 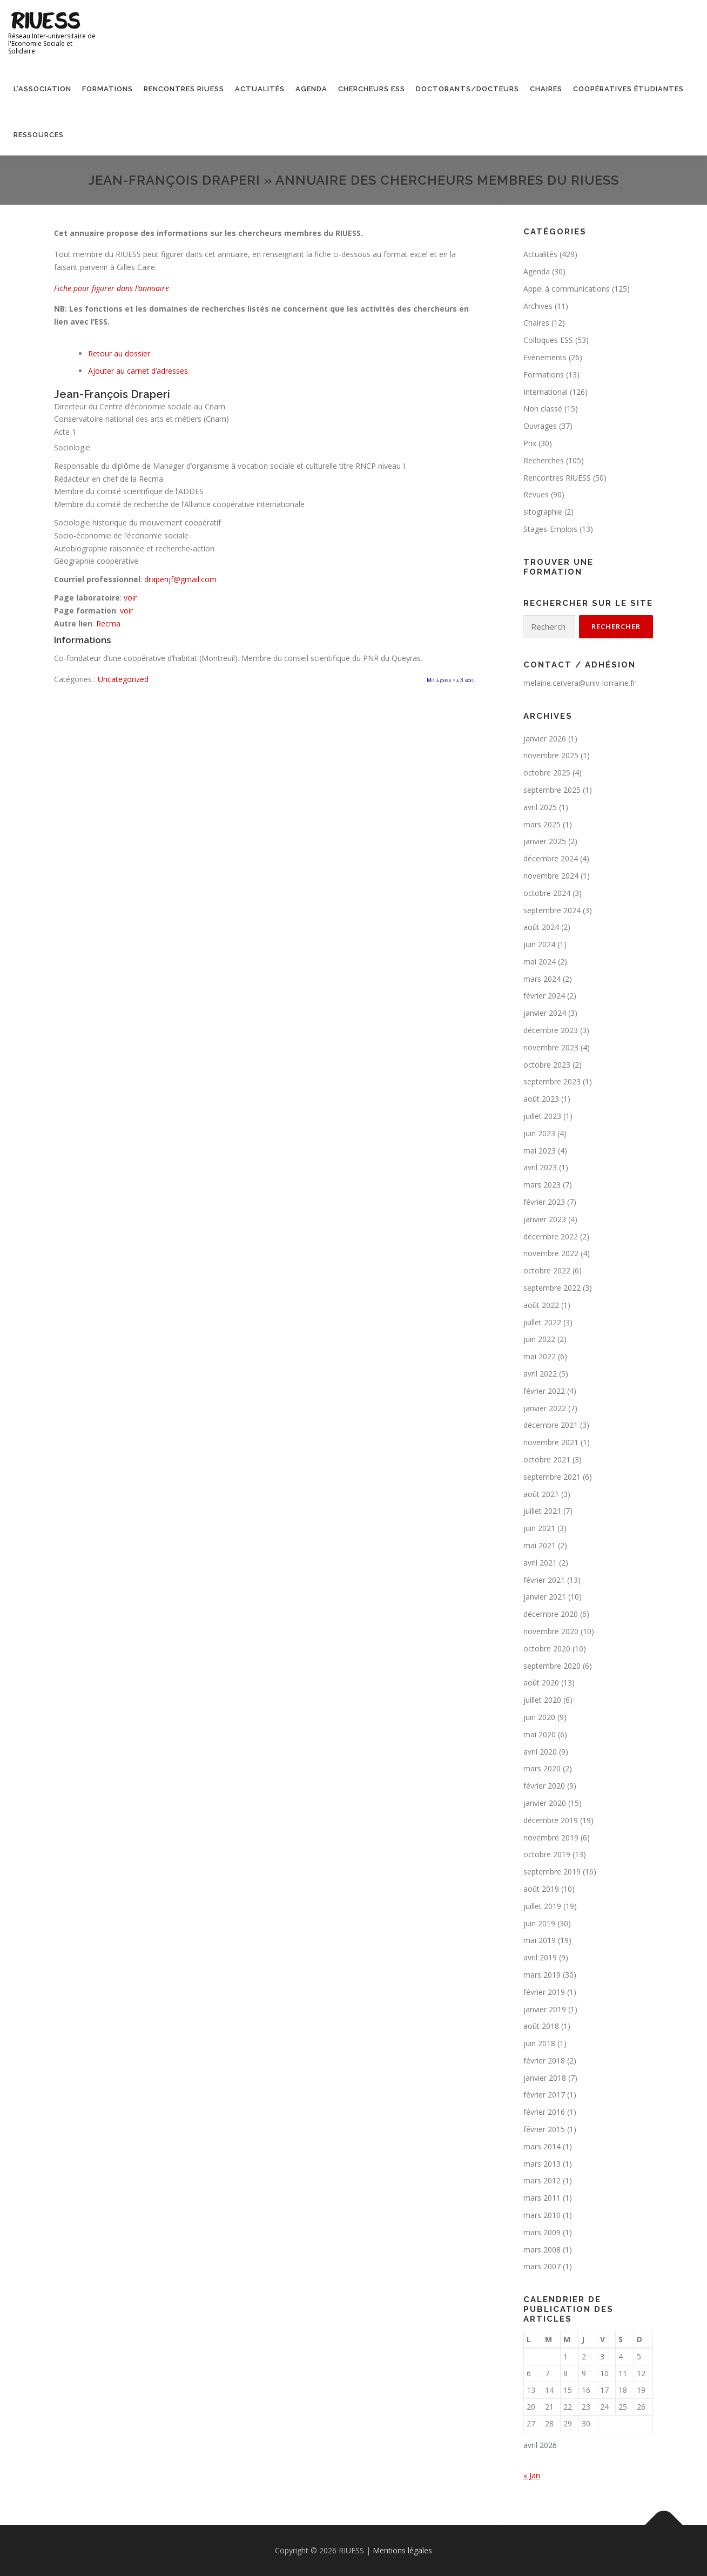 What do you see at coordinates (542, 2249) in the screenshot?
I see `mars 2008` at bounding box center [542, 2249].